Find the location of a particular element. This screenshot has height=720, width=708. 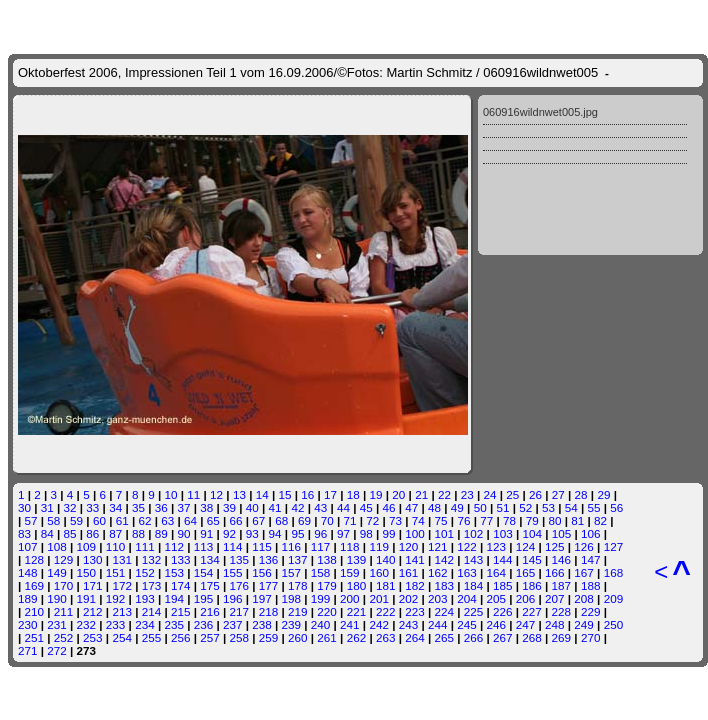

65 is located at coordinates (213, 520).